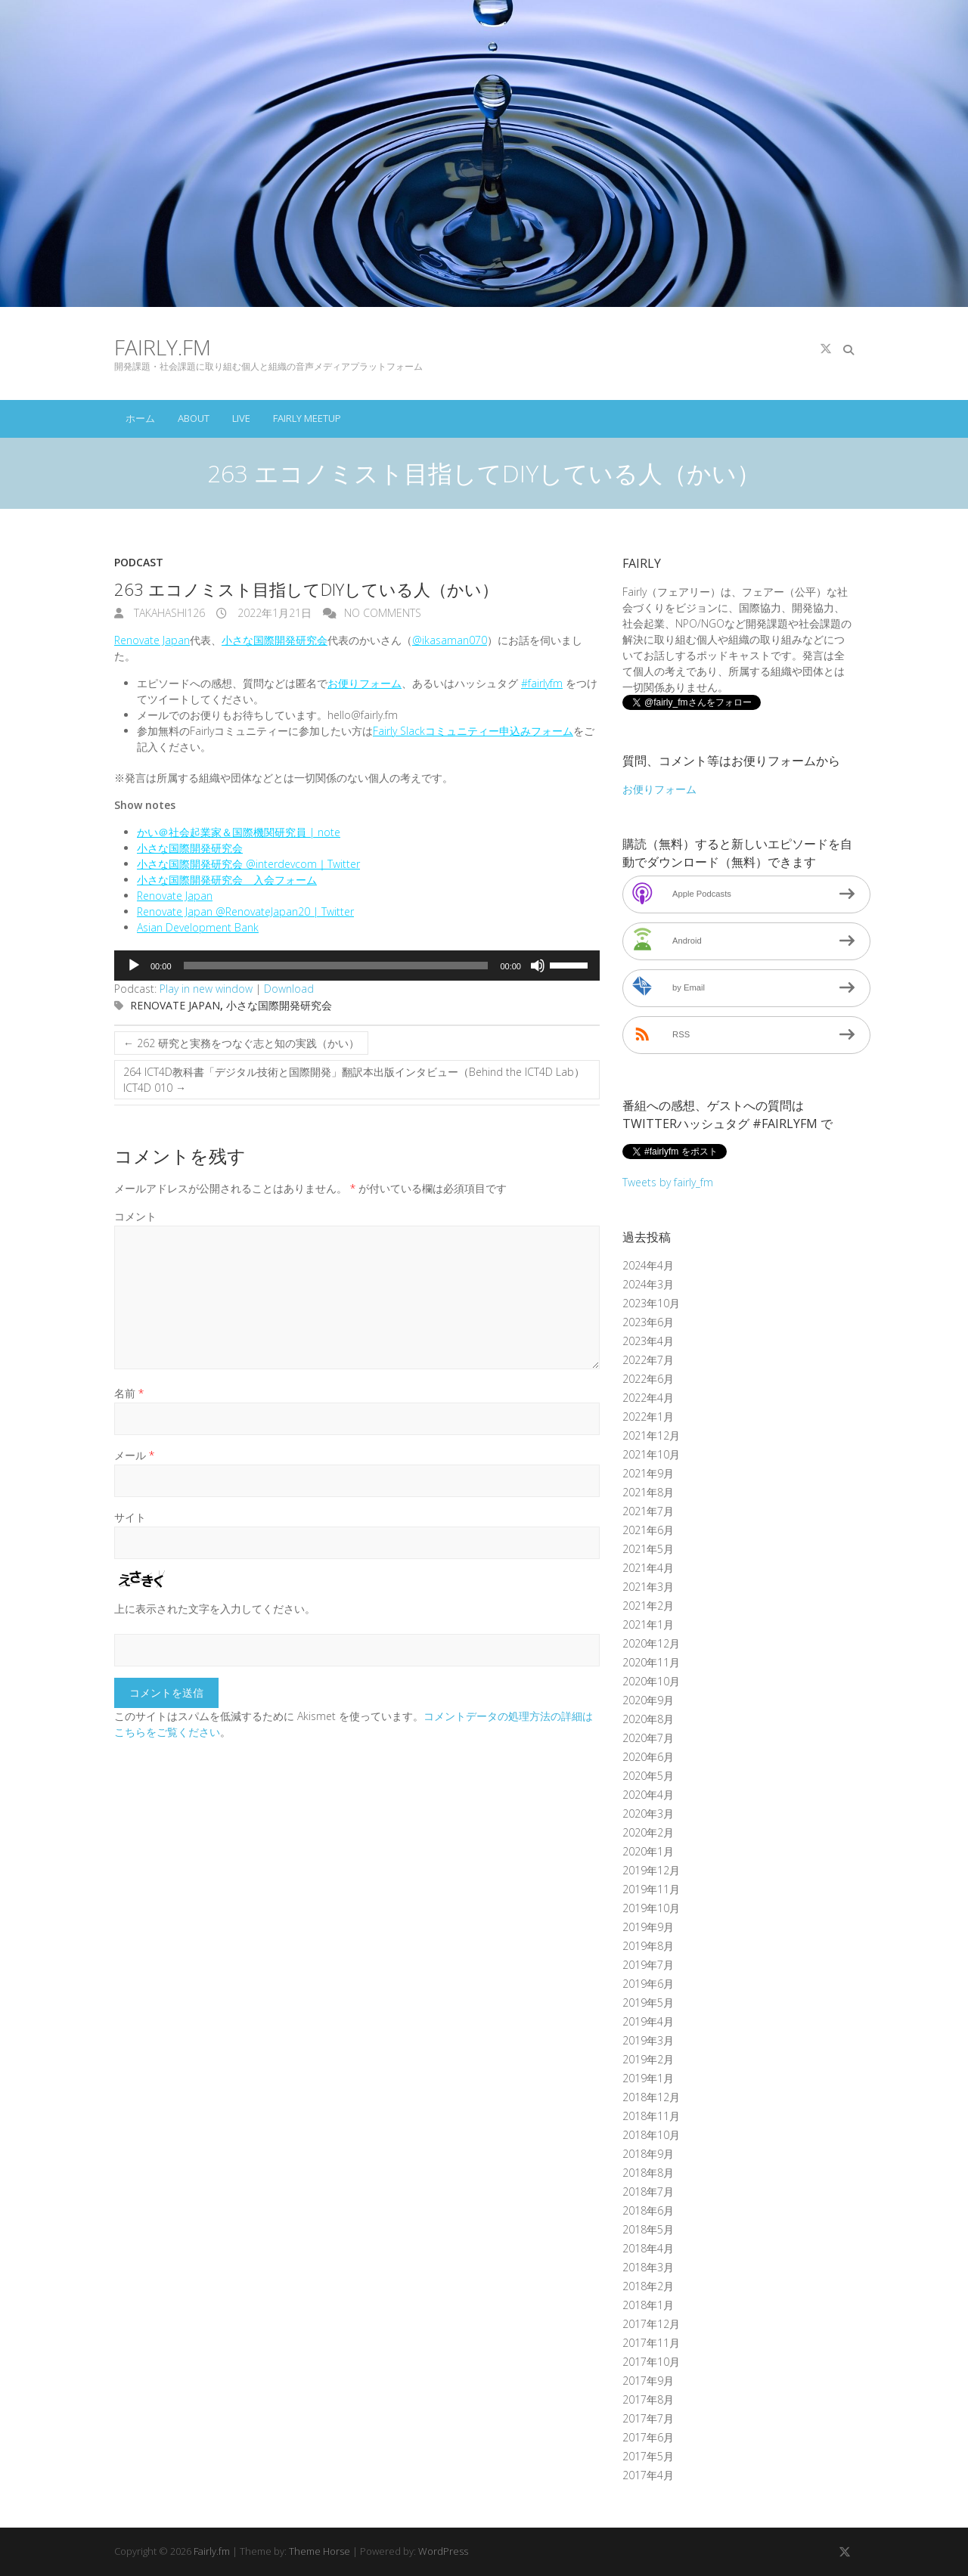 This screenshot has height=2576, width=968. Describe the element at coordinates (648, 1794) in the screenshot. I see `2020年4月` at that location.